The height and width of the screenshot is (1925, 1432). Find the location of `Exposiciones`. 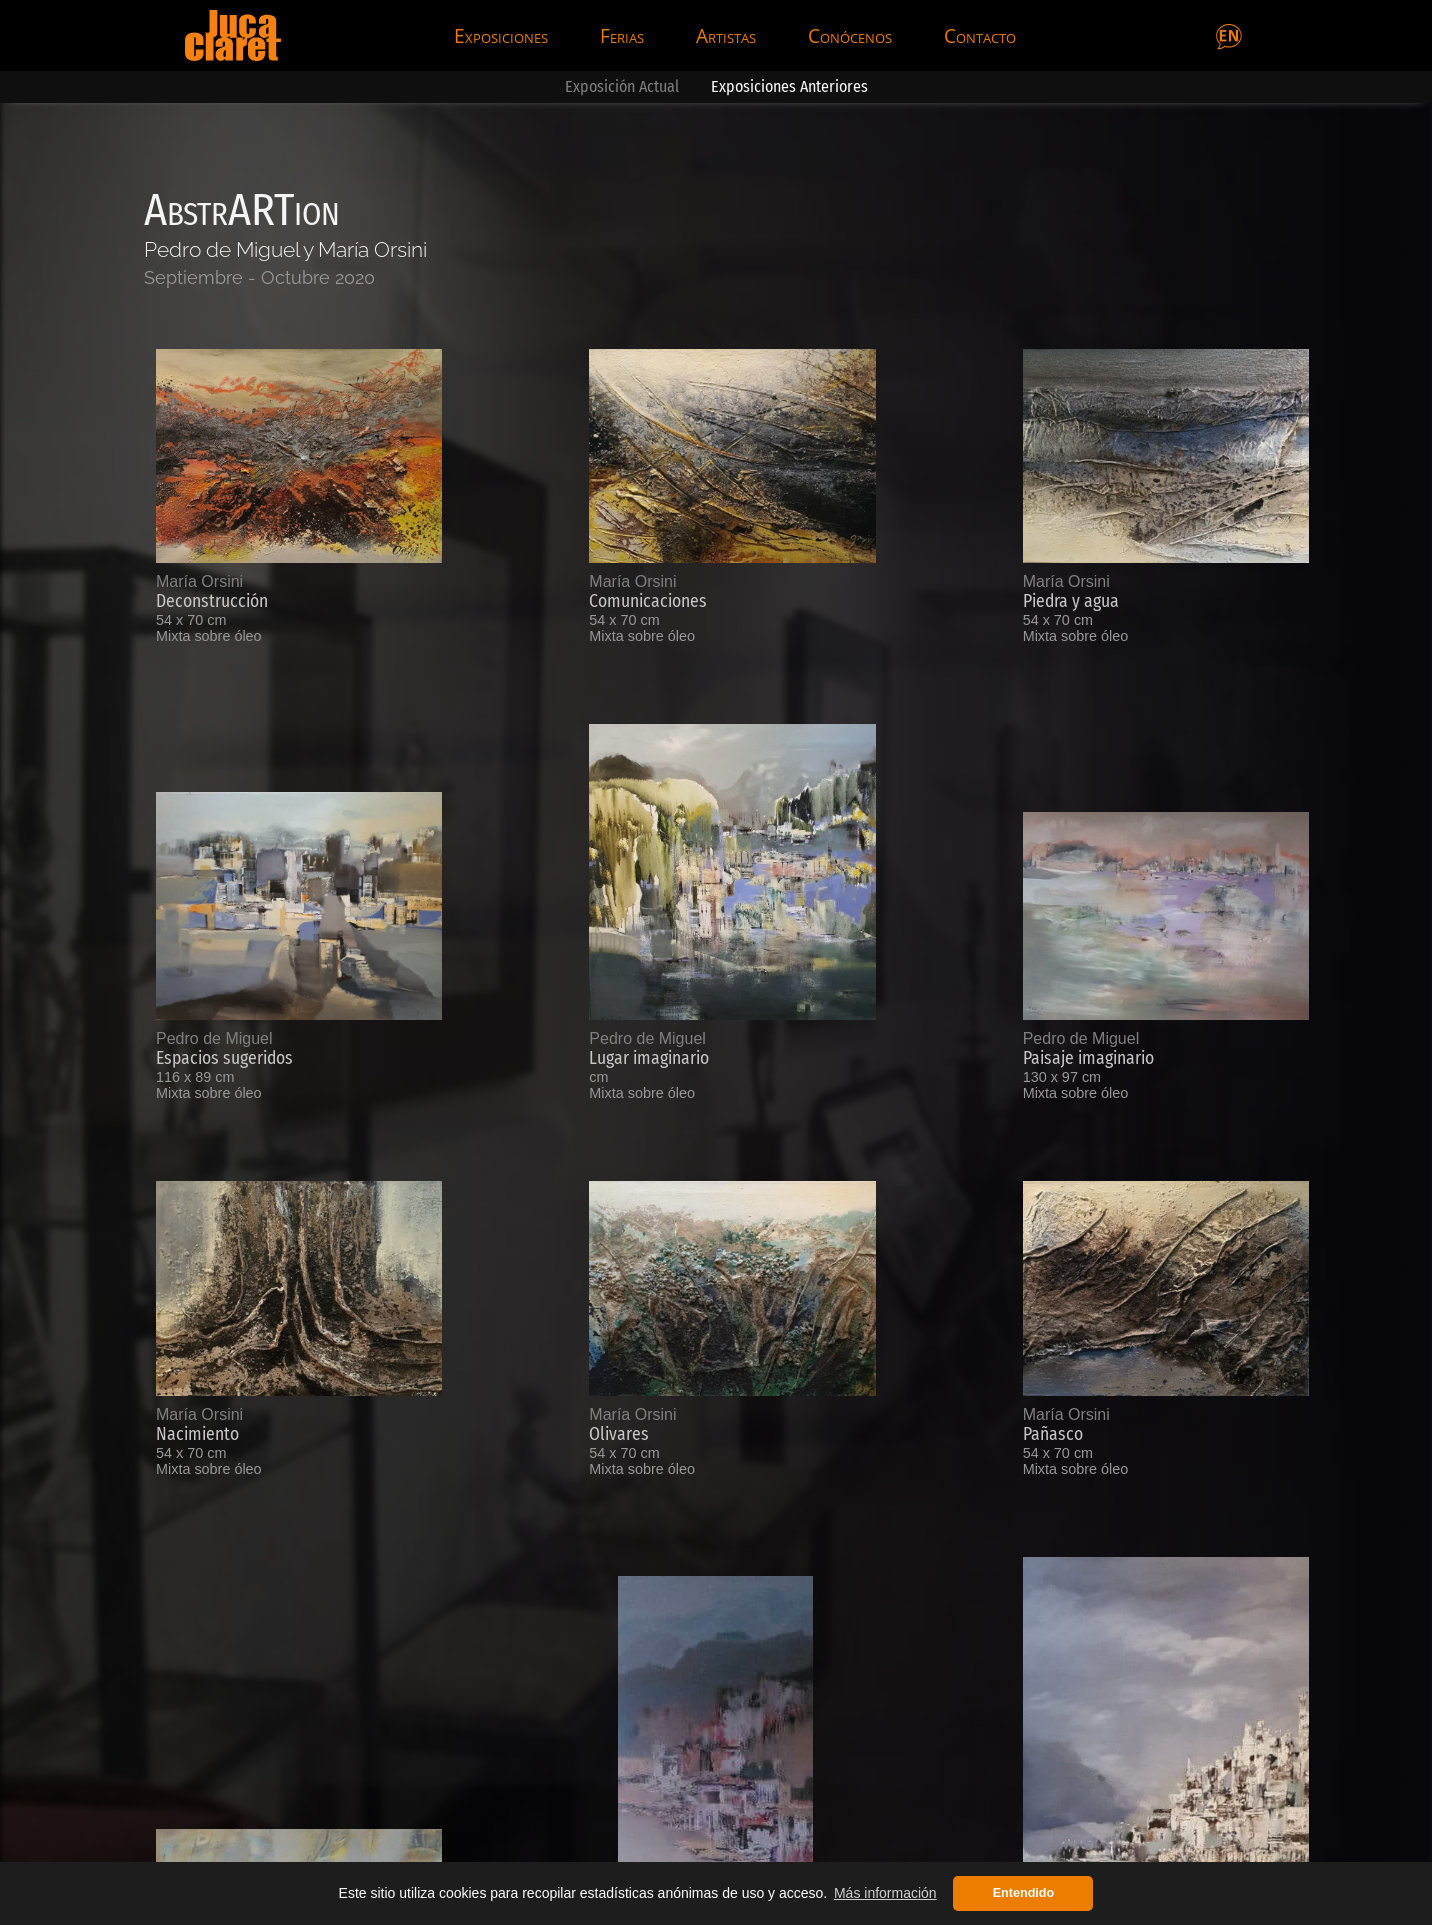

Exposiciones is located at coordinates (501, 35).